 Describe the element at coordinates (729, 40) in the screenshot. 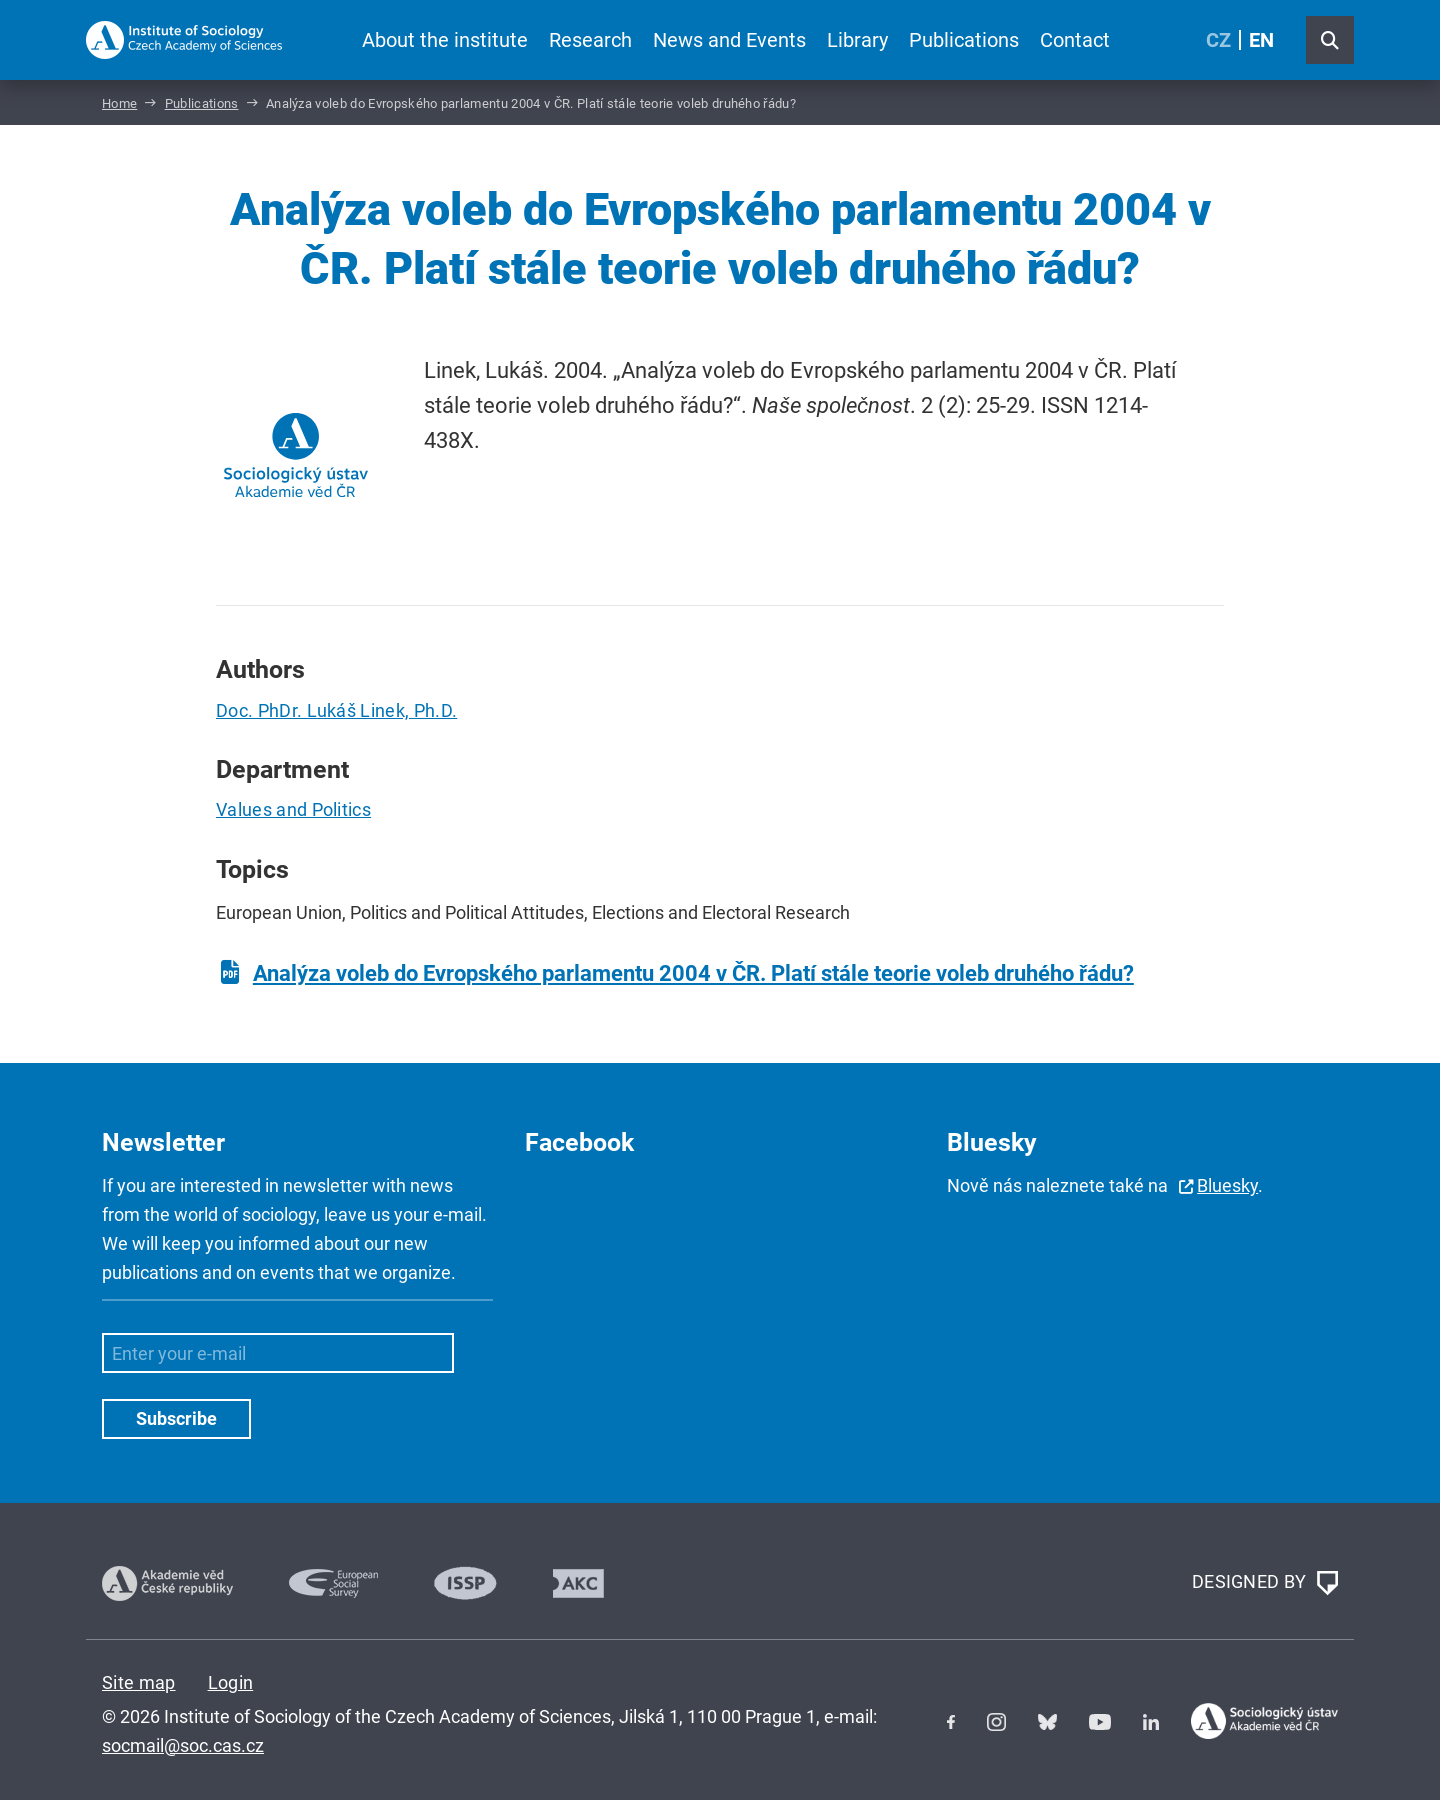

I see `News and Events` at that location.